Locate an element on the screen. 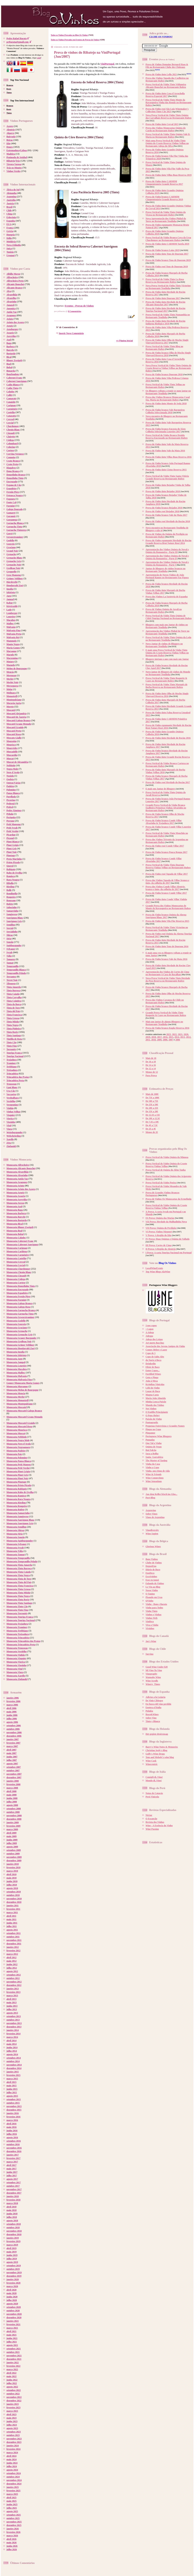  Eventos - Provas de Vinhos is located at coordinates (79, 305).